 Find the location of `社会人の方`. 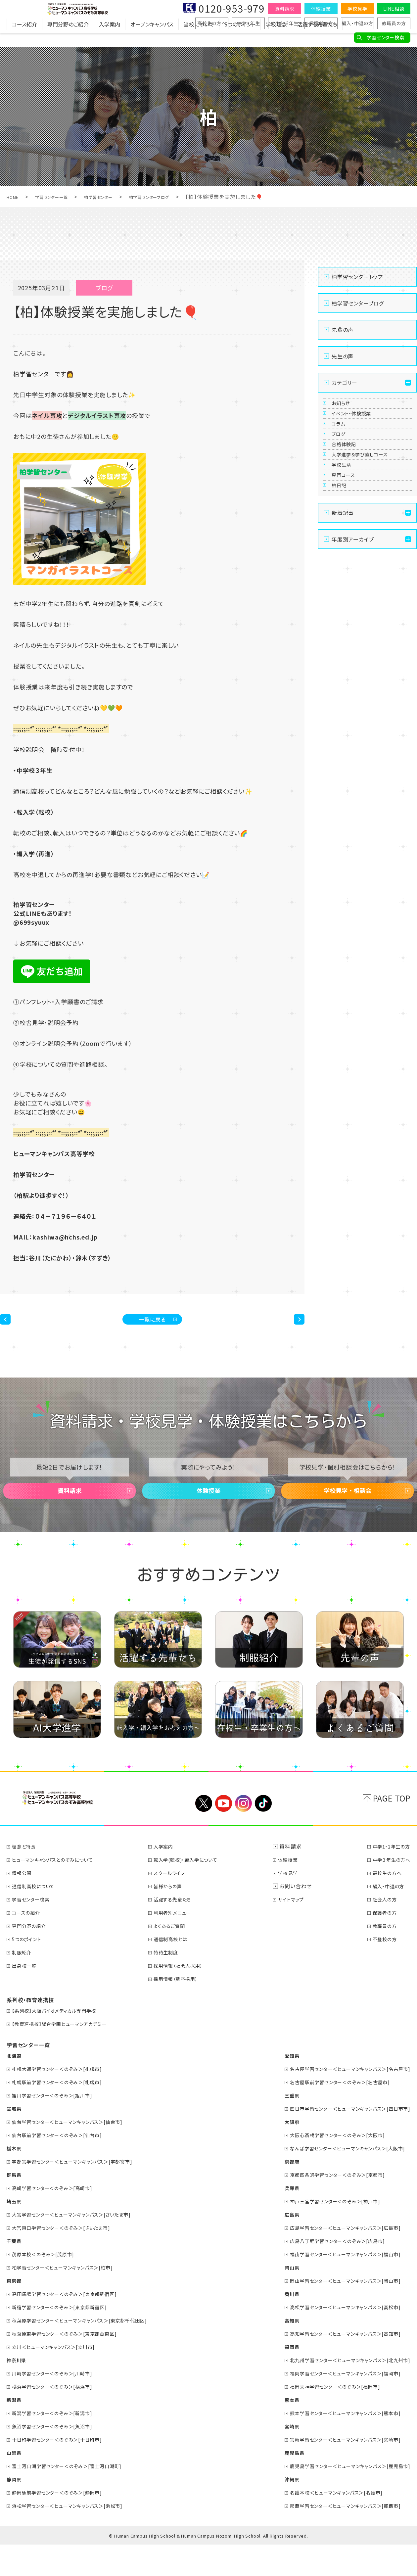

社会人の方 is located at coordinates (381, 1930).